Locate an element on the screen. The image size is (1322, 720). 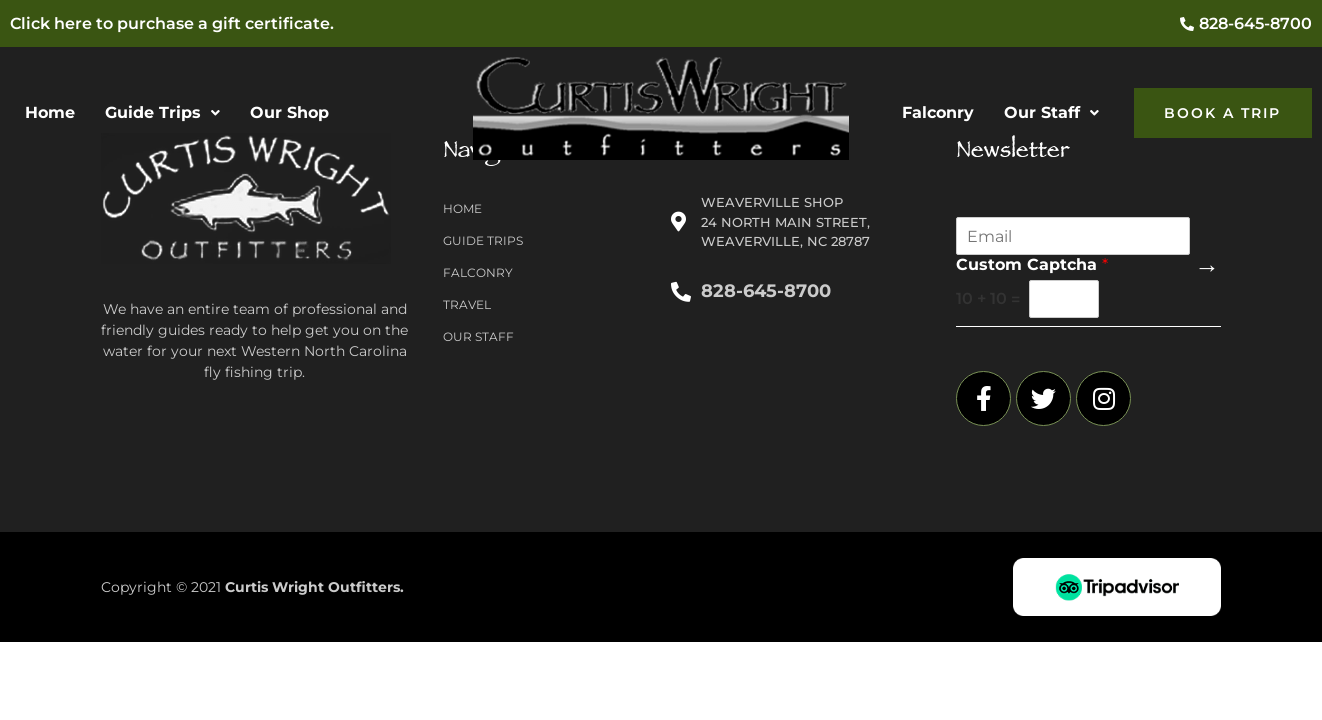
Our Shop is located at coordinates (289, 112).